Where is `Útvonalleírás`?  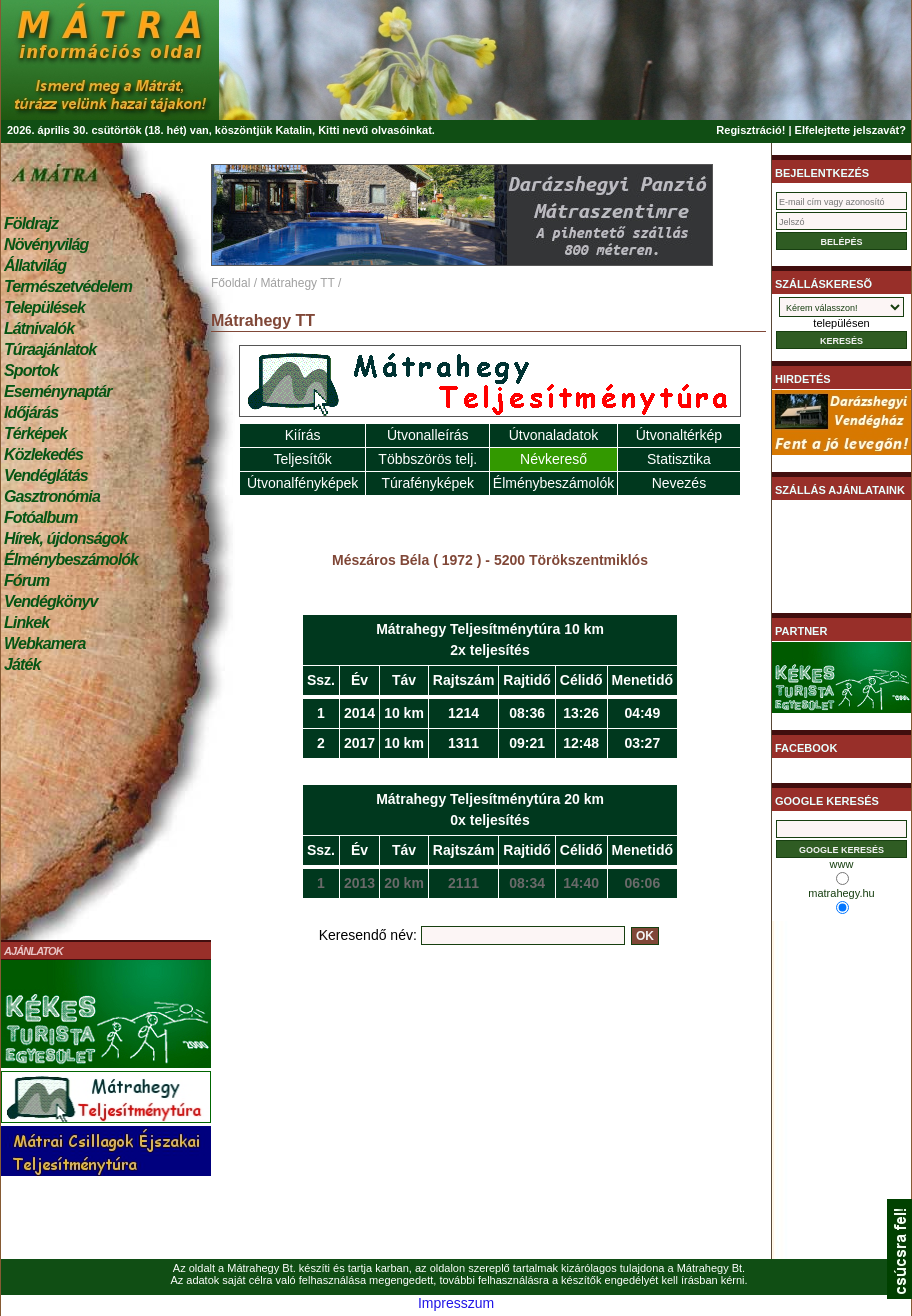
Útvonalleírás is located at coordinates (428, 435).